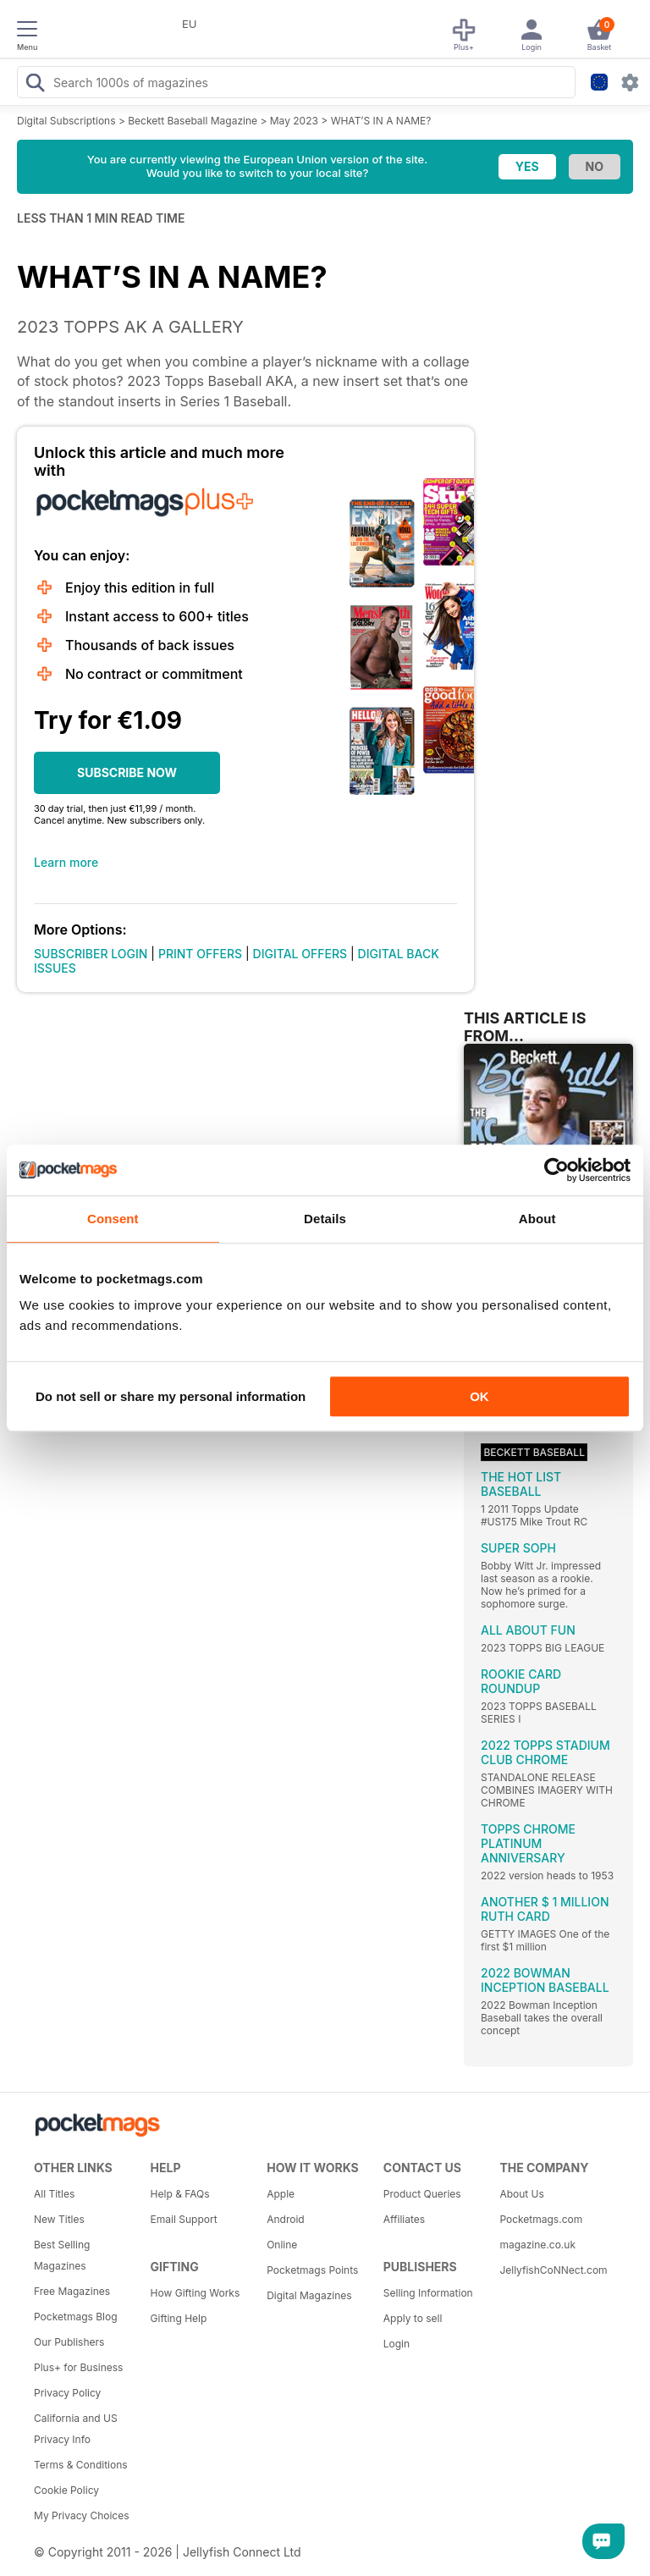 Image resolution: width=650 pixels, height=2576 pixels. Describe the element at coordinates (59, 2219) in the screenshot. I see `New Titles` at that location.